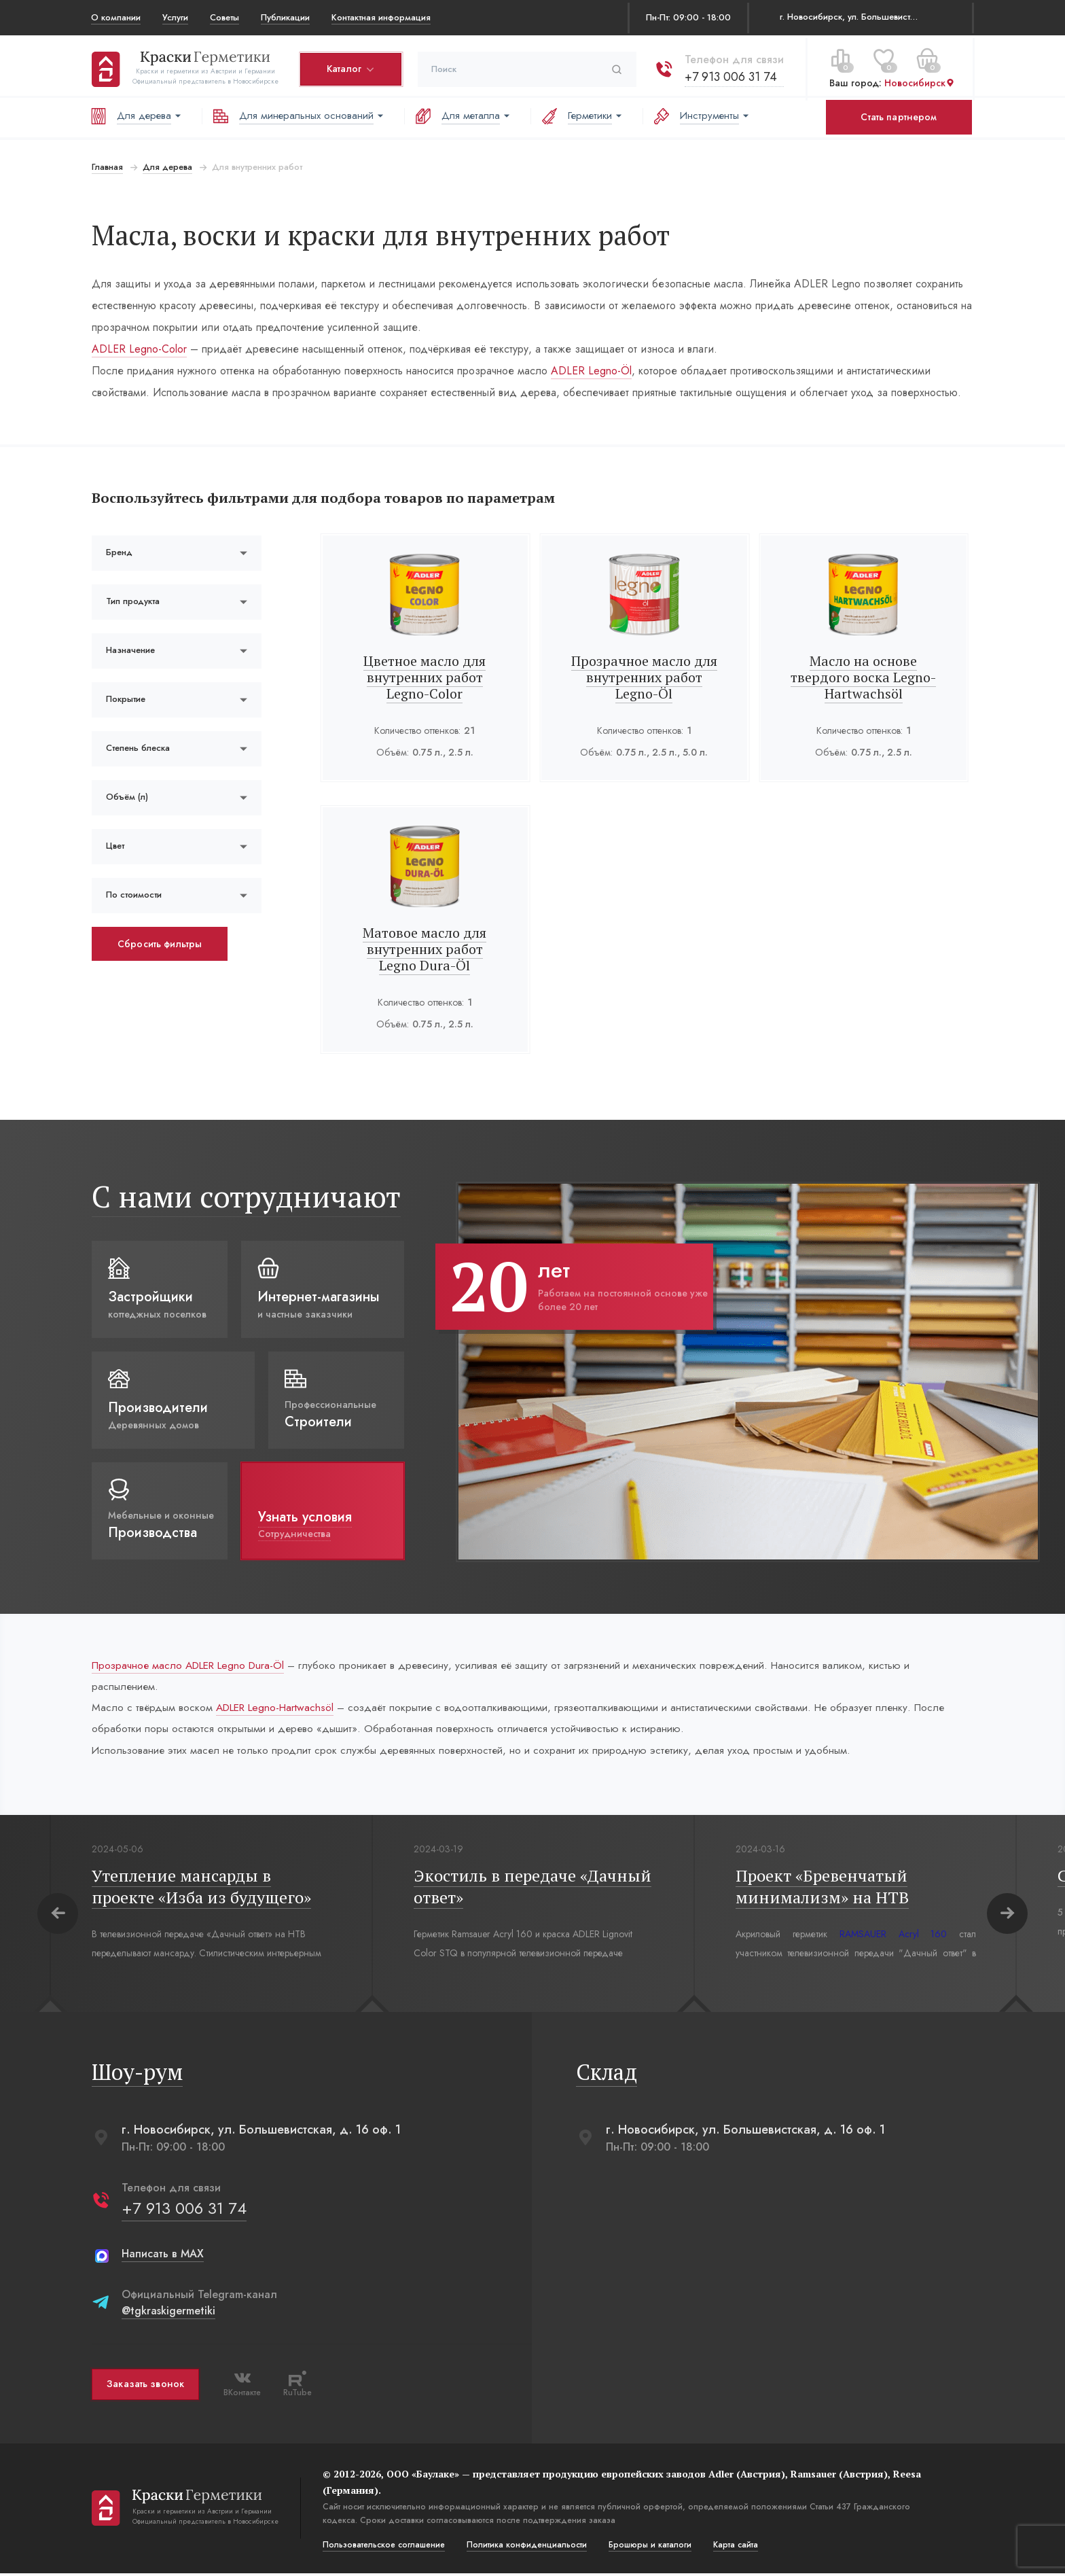 This screenshot has height=2576, width=1065. What do you see at coordinates (168, 2313) in the screenshot?
I see `@tgkraskigermetiki` at bounding box center [168, 2313].